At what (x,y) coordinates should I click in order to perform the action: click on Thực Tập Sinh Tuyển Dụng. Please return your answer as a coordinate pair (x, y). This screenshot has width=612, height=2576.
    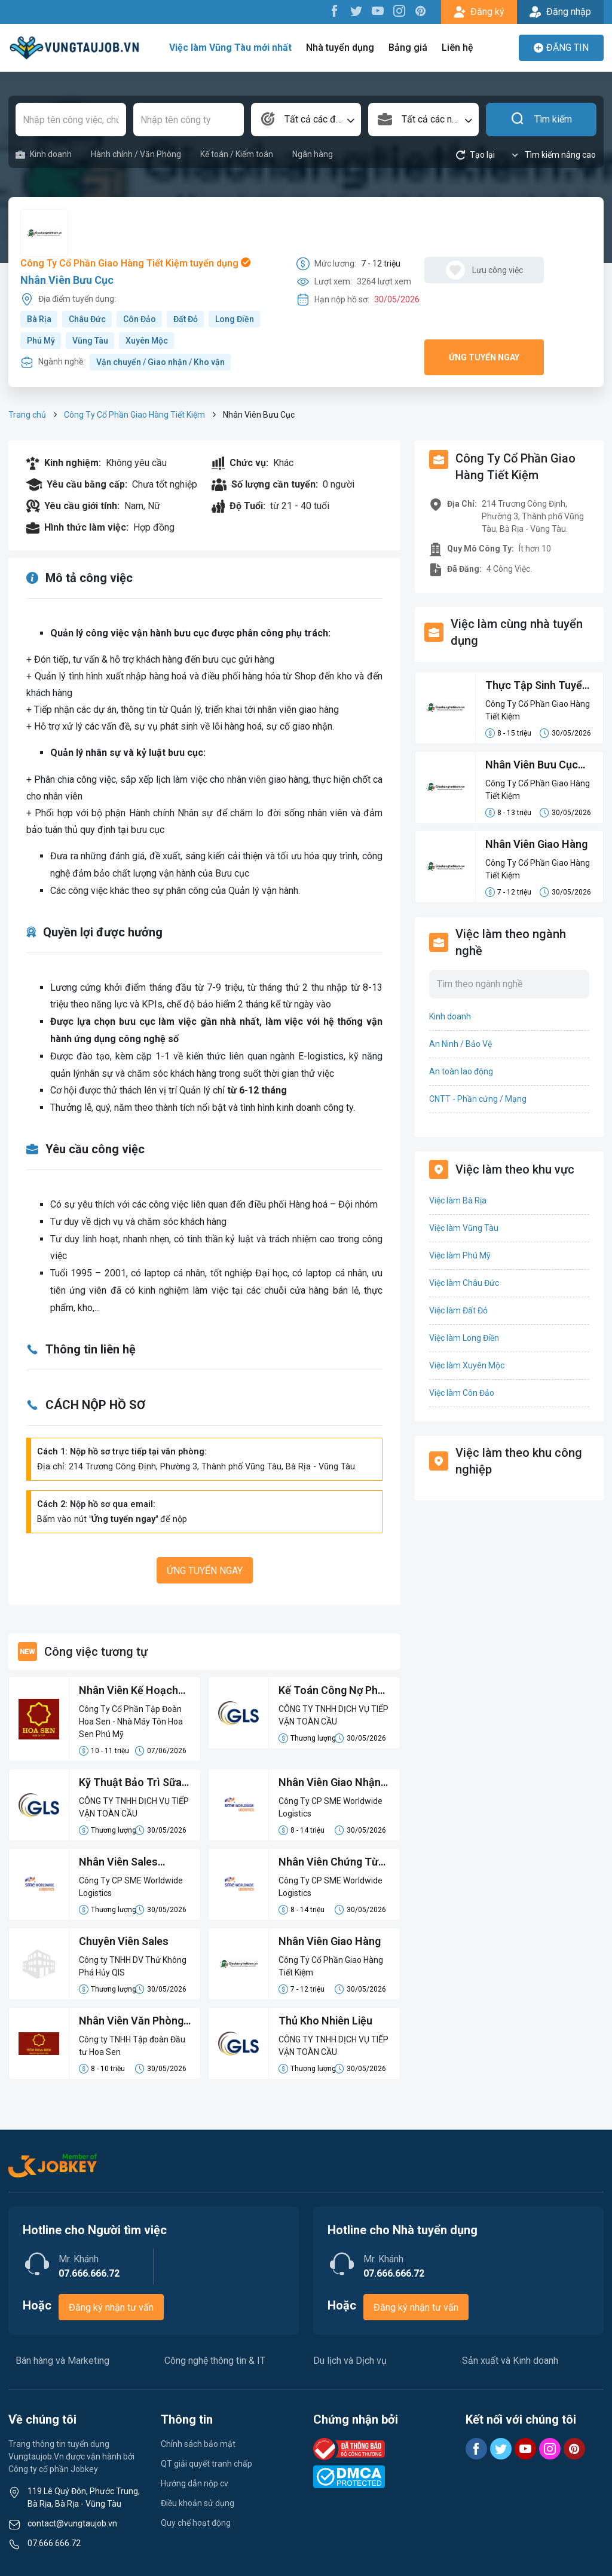
    Looking at the image, I should click on (537, 686).